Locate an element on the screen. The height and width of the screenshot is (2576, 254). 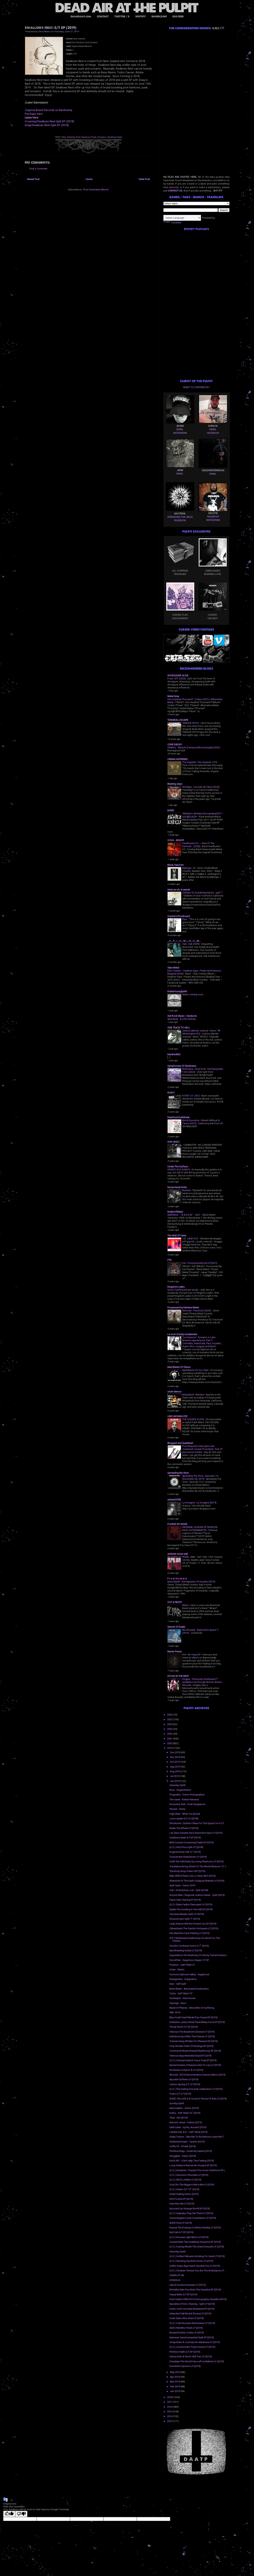
(U.S.) Drowse-Light Mirror LP (2019) is located at coordinates (189, 2237).